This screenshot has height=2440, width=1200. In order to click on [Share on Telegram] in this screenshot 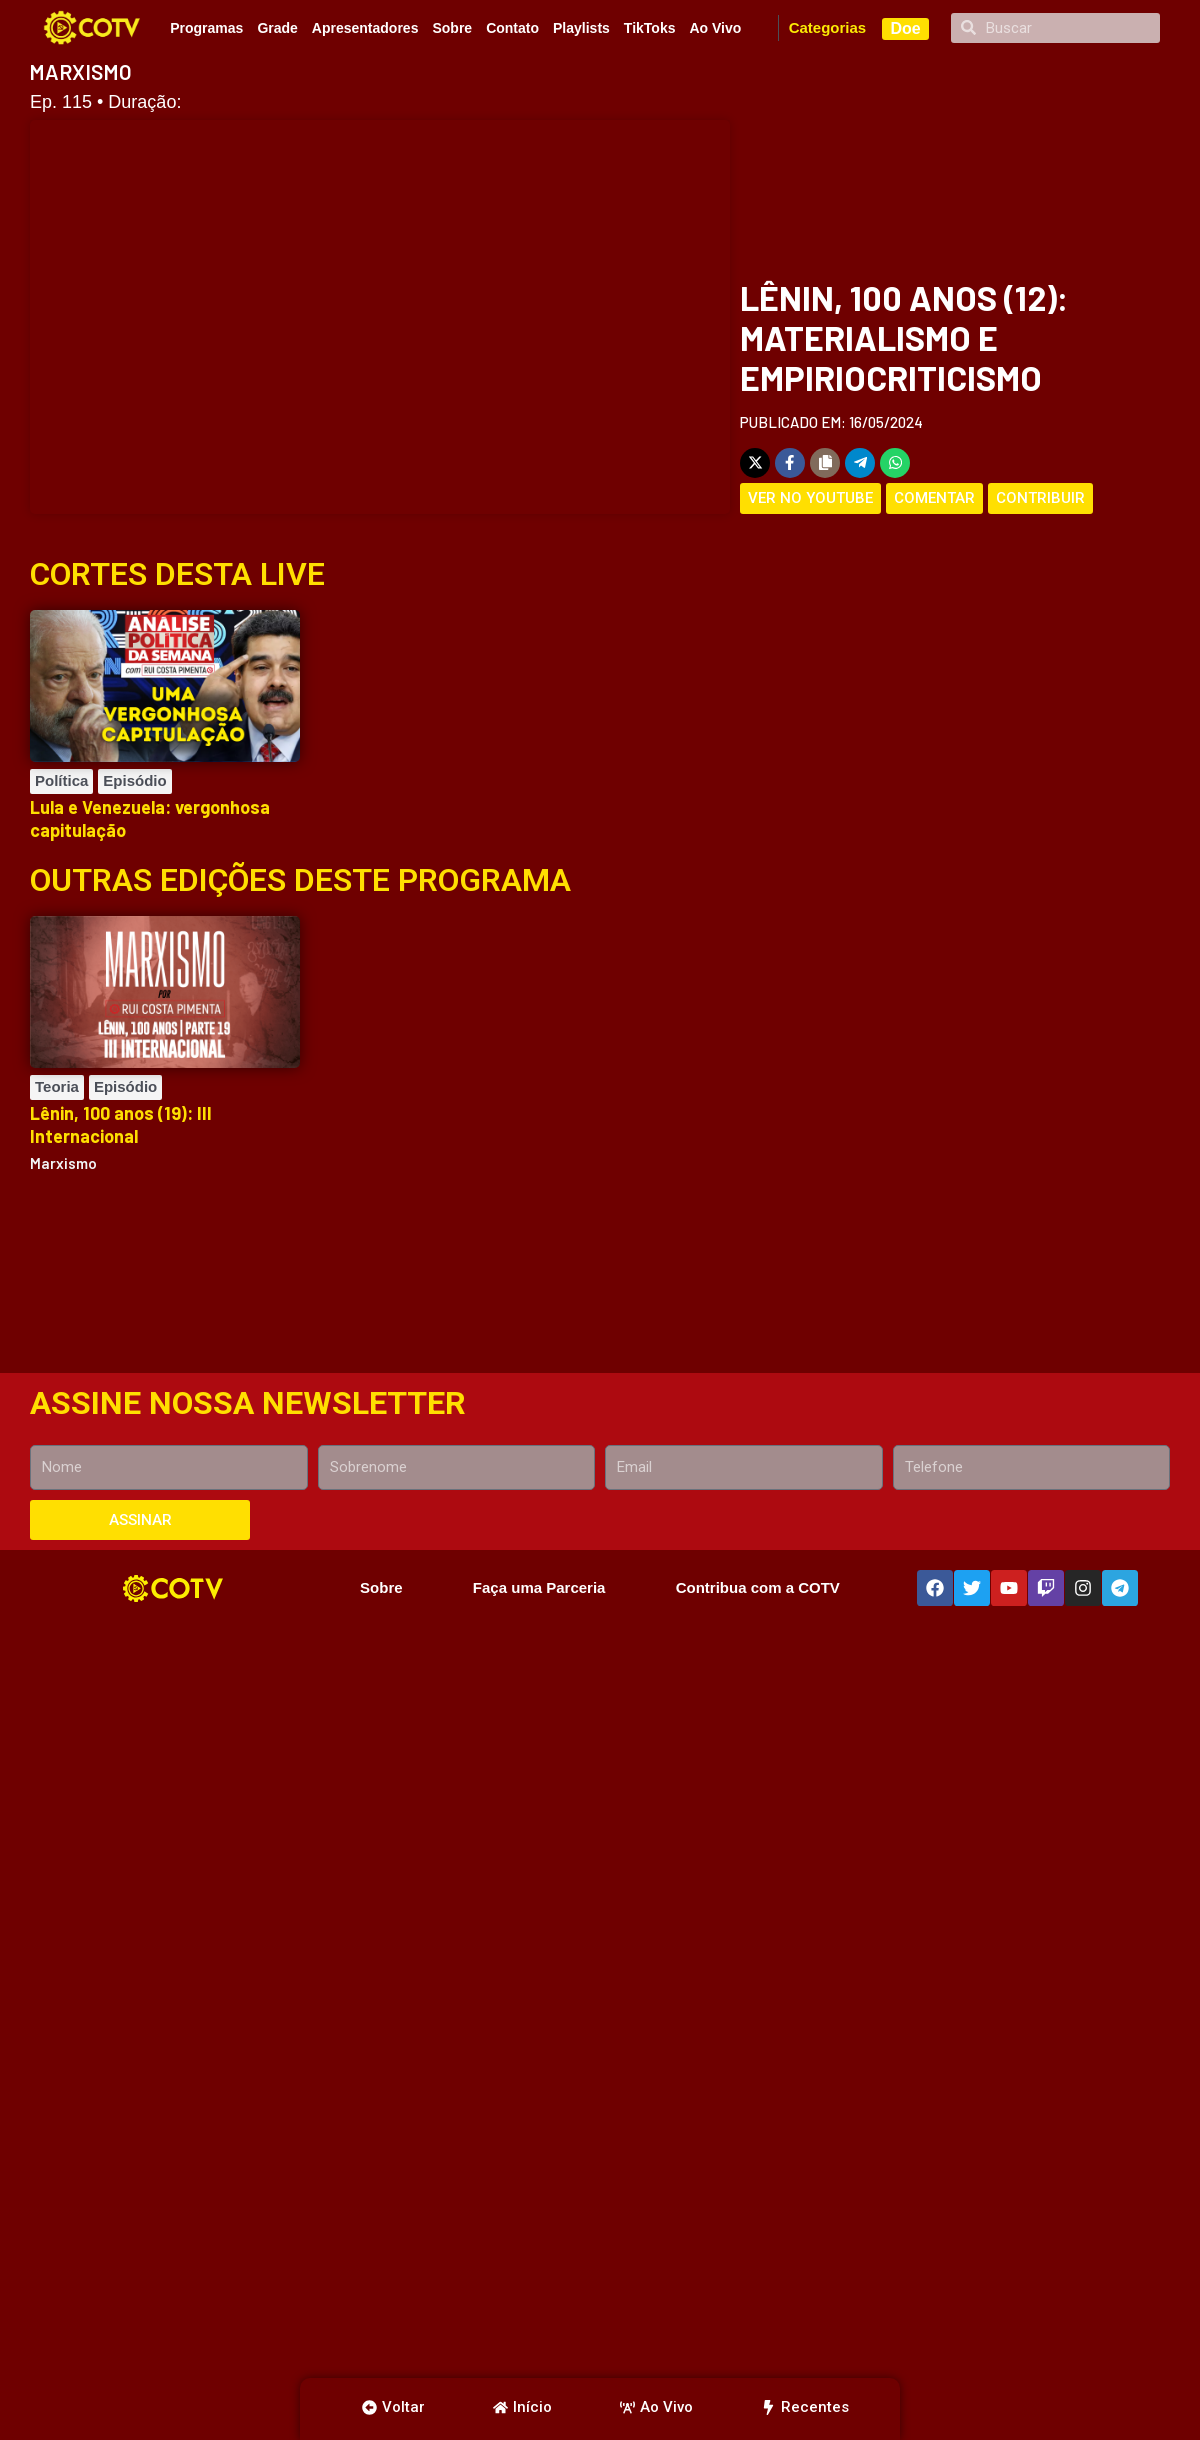, I will do `click(860, 463)`.